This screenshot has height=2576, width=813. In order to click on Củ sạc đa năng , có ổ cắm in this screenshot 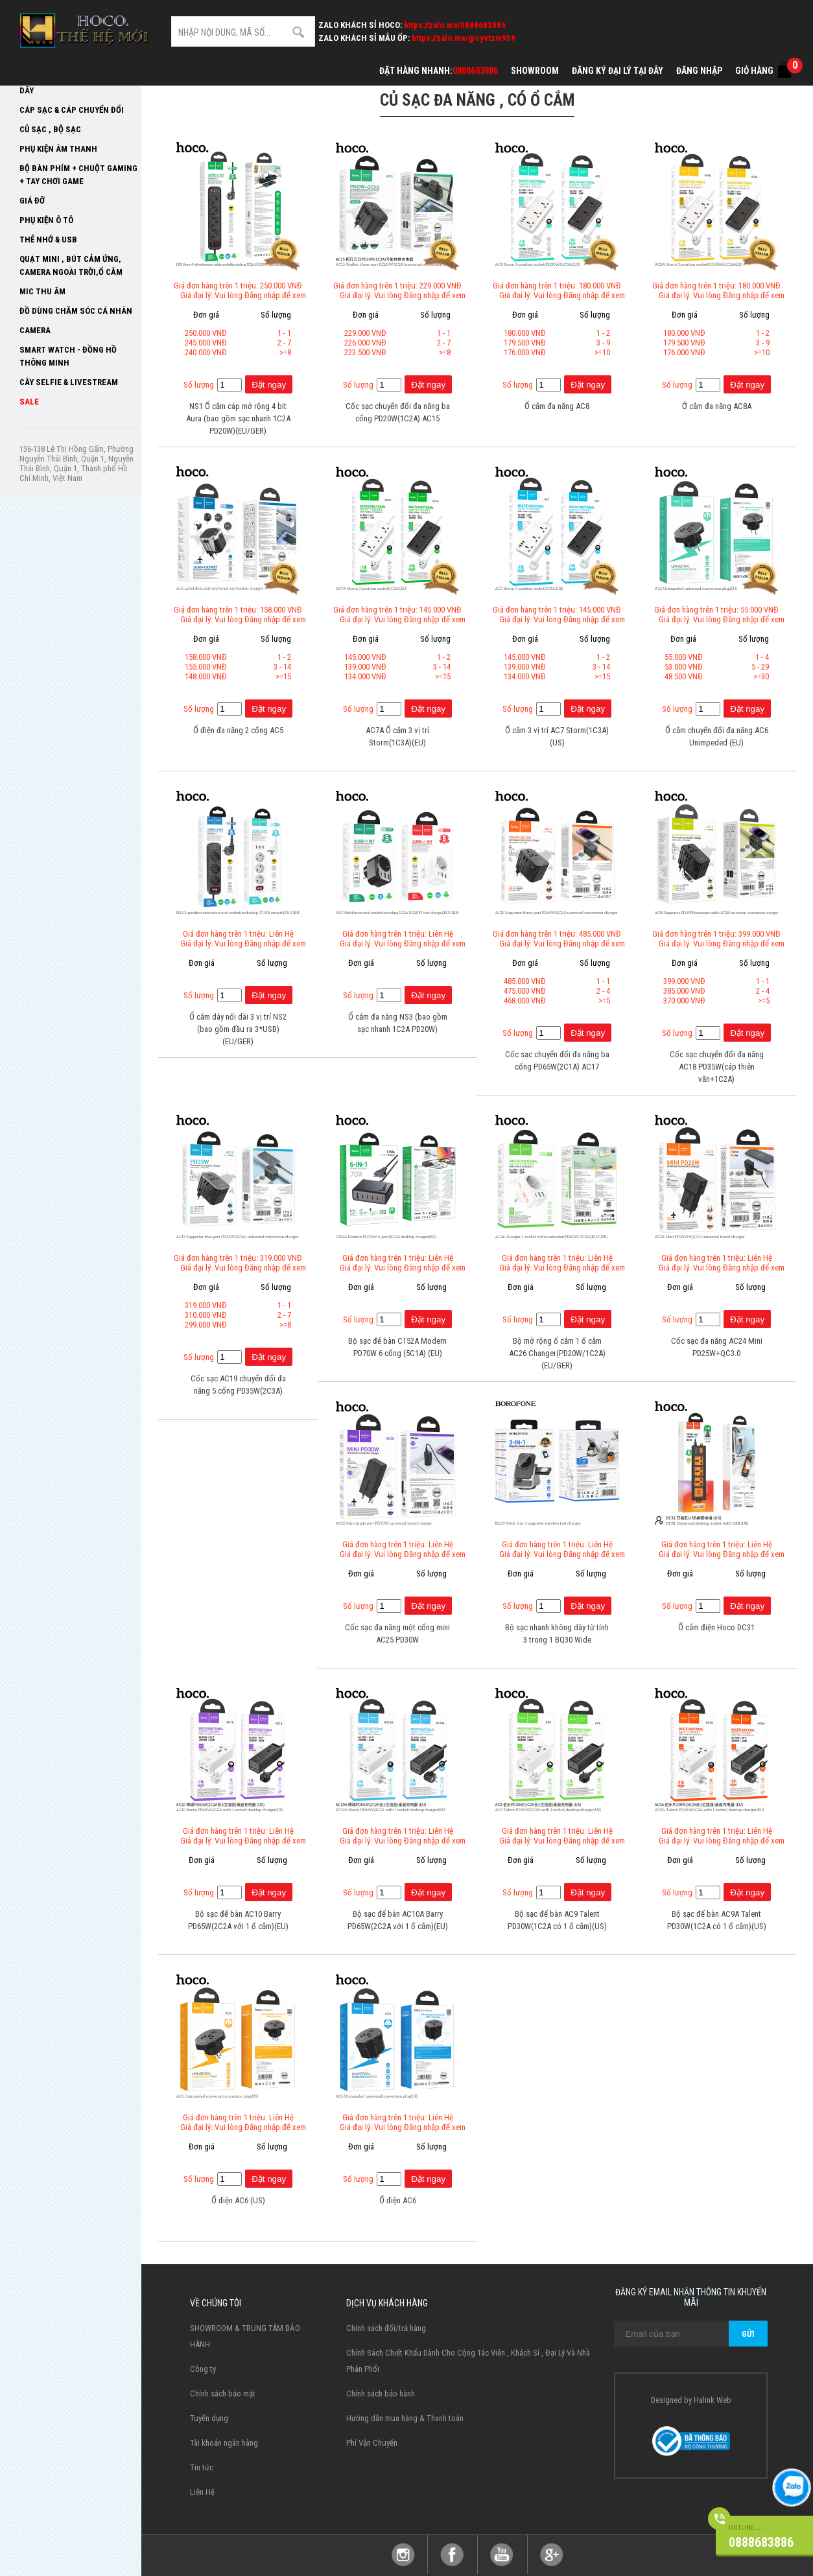, I will do `click(477, 100)`.